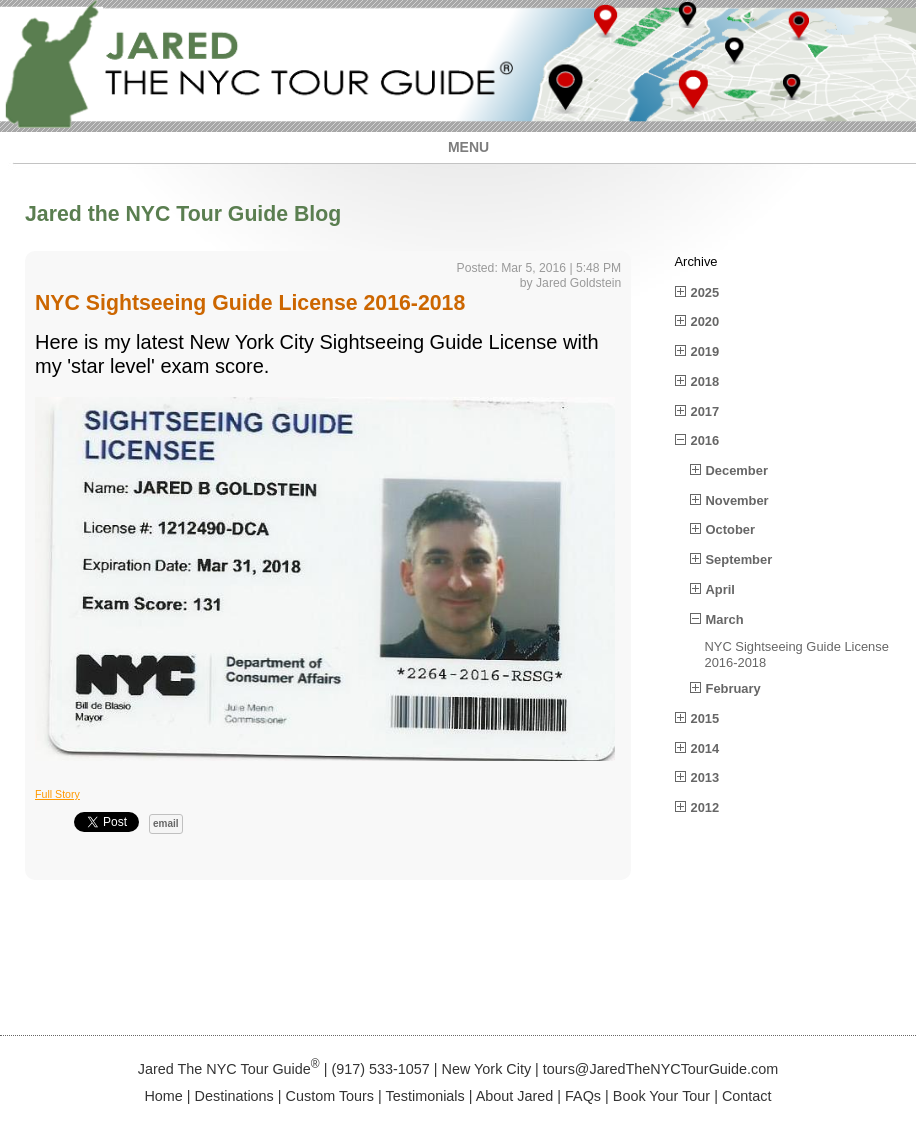  Describe the element at coordinates (705, 807) in the screenshot. I see `2012` at that location.